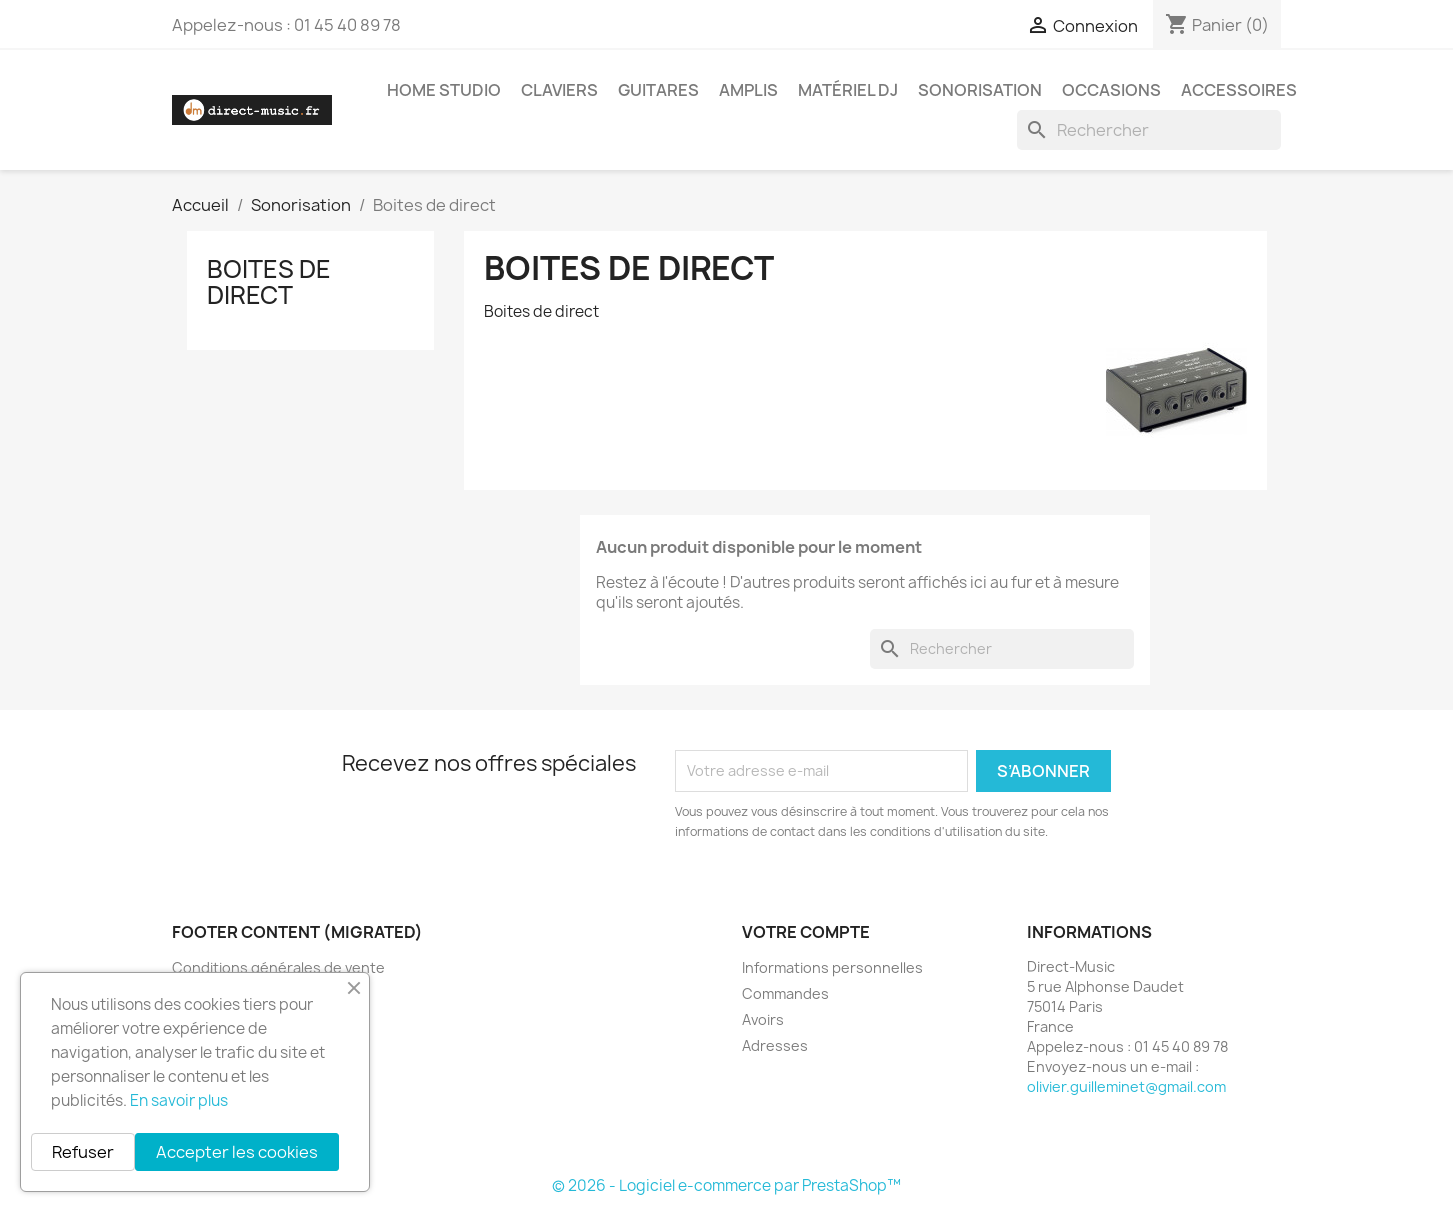  I want to click on En savoir plus, so click(179, 1100).